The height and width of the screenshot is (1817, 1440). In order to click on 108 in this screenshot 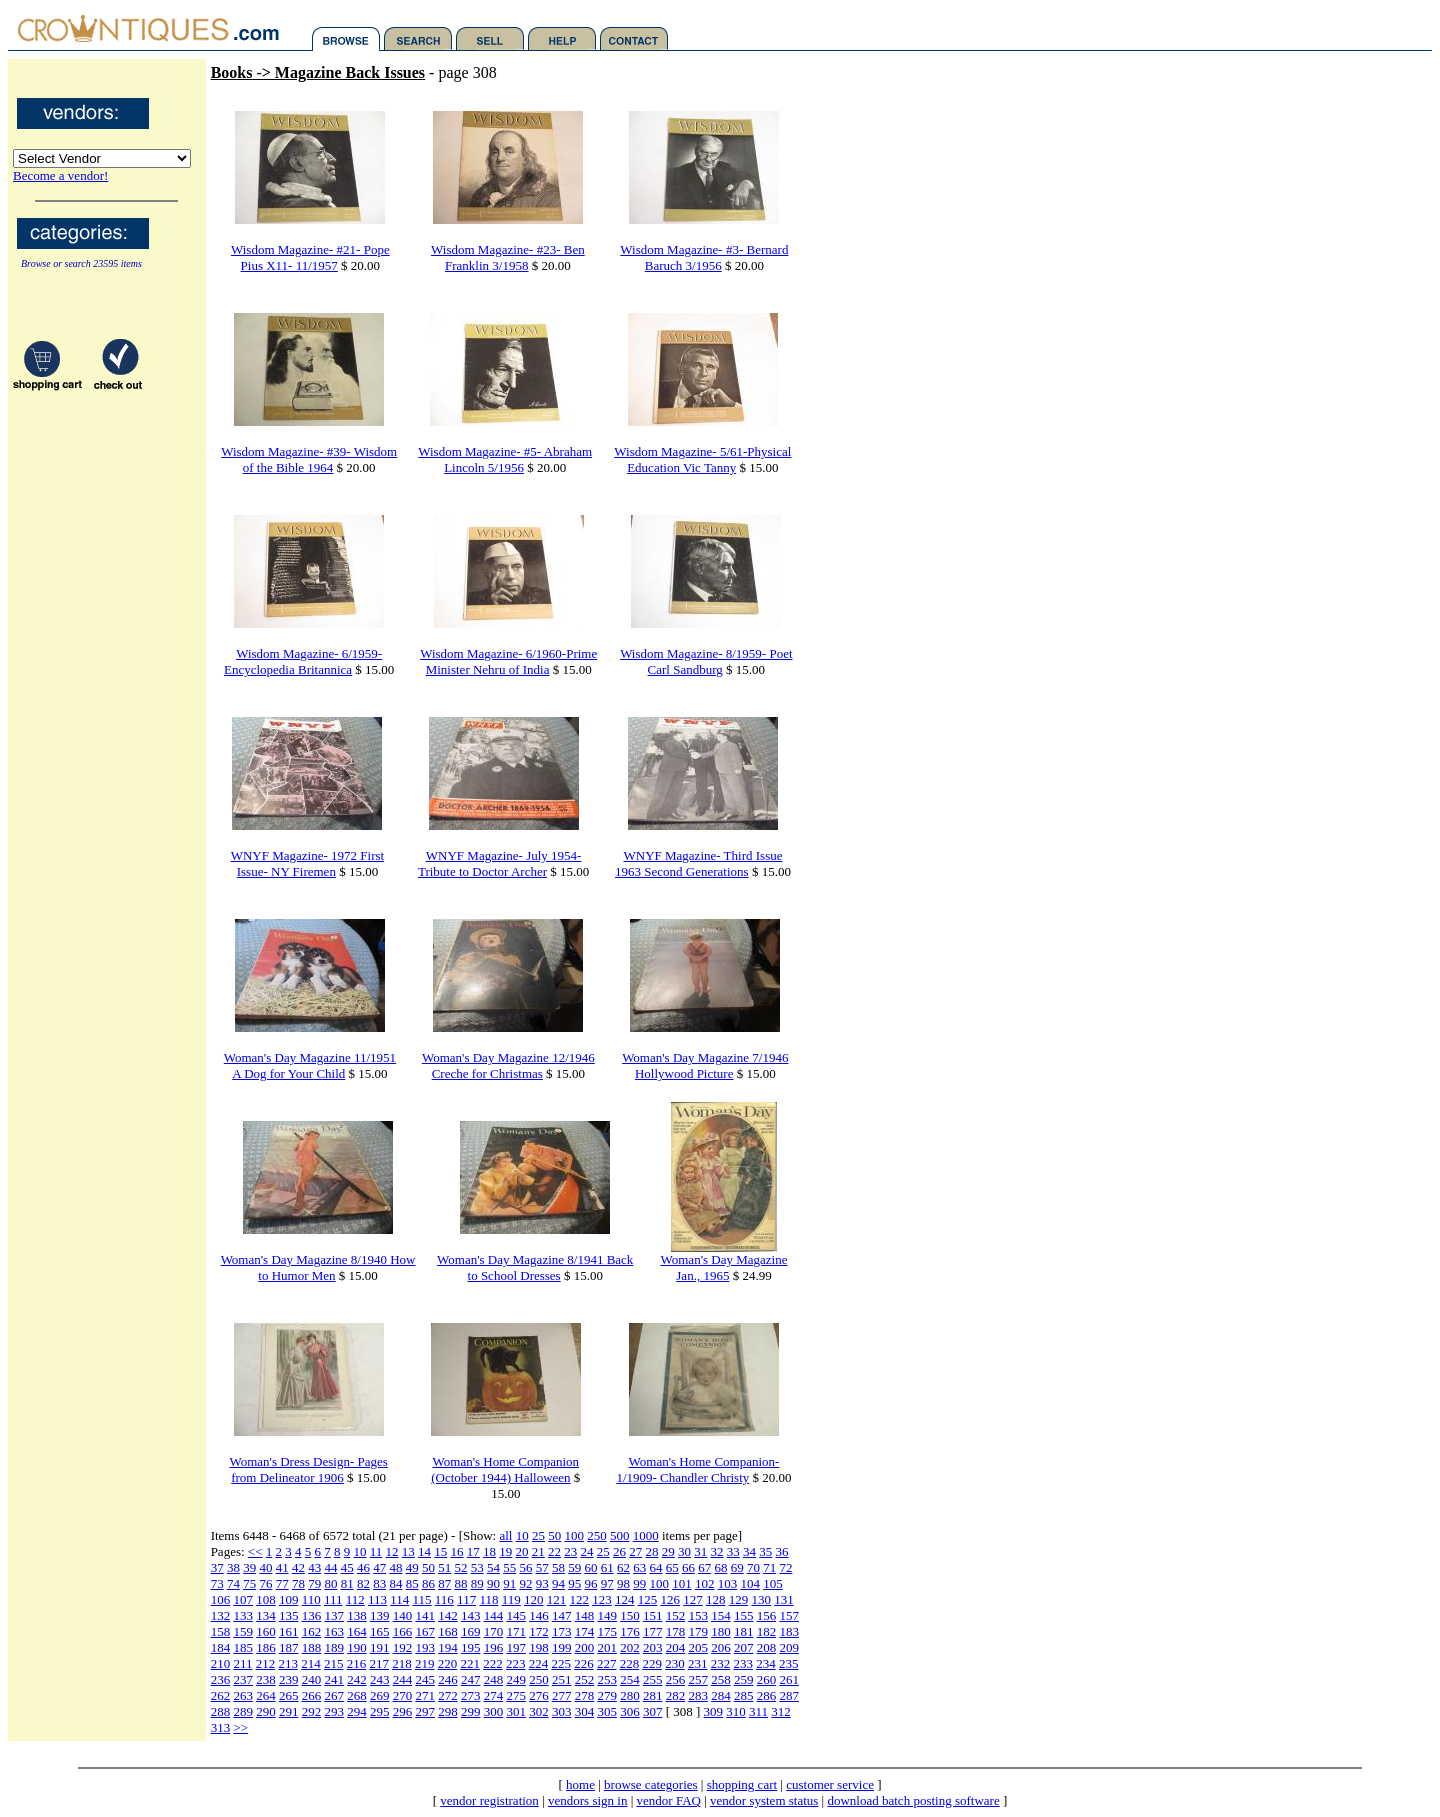, I will do `click(266, 1599)`.